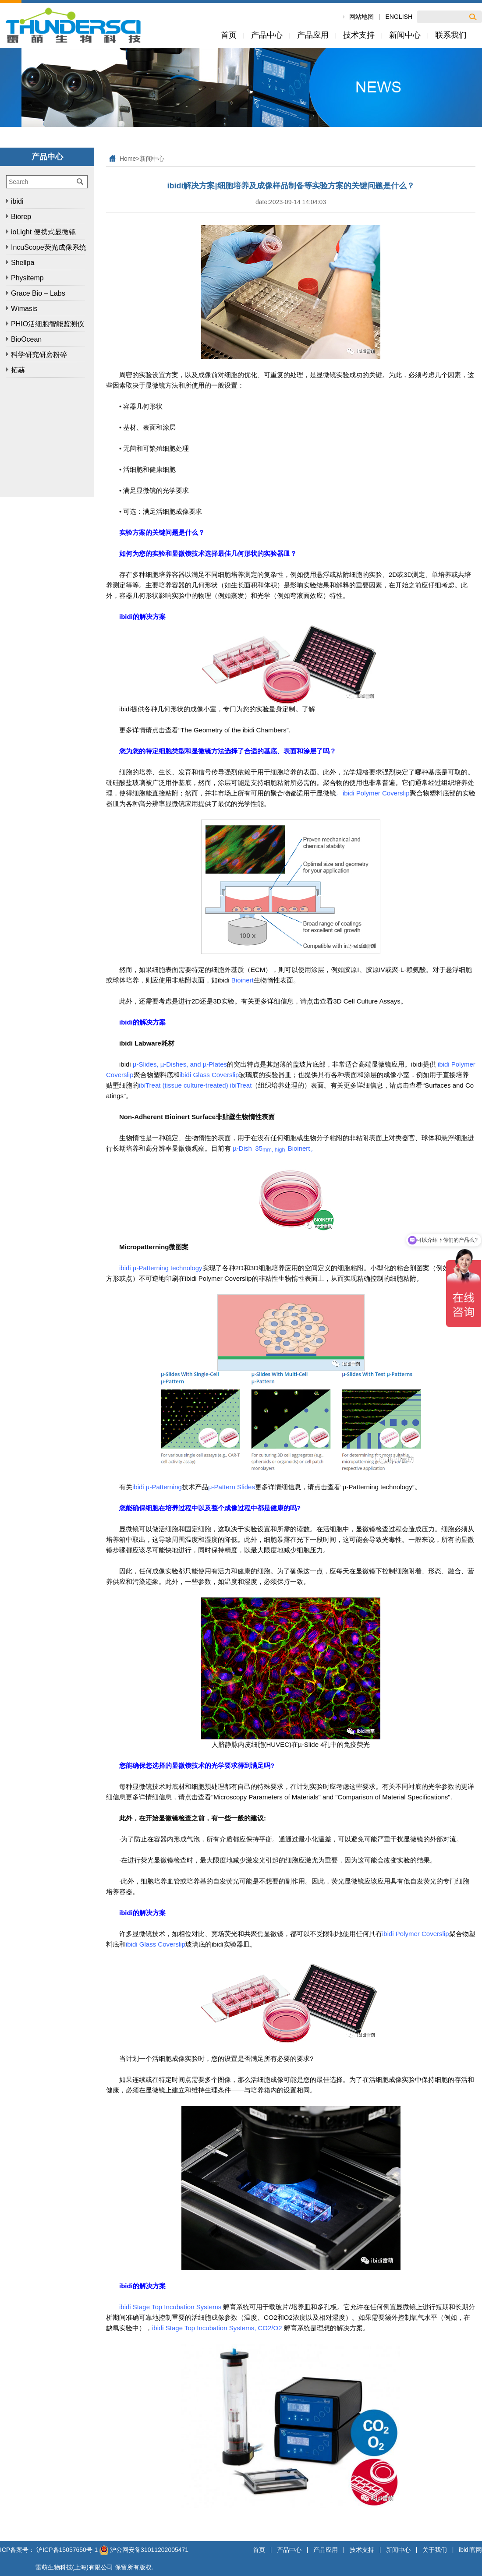  I want to click on 首页, so click(259, 2549).